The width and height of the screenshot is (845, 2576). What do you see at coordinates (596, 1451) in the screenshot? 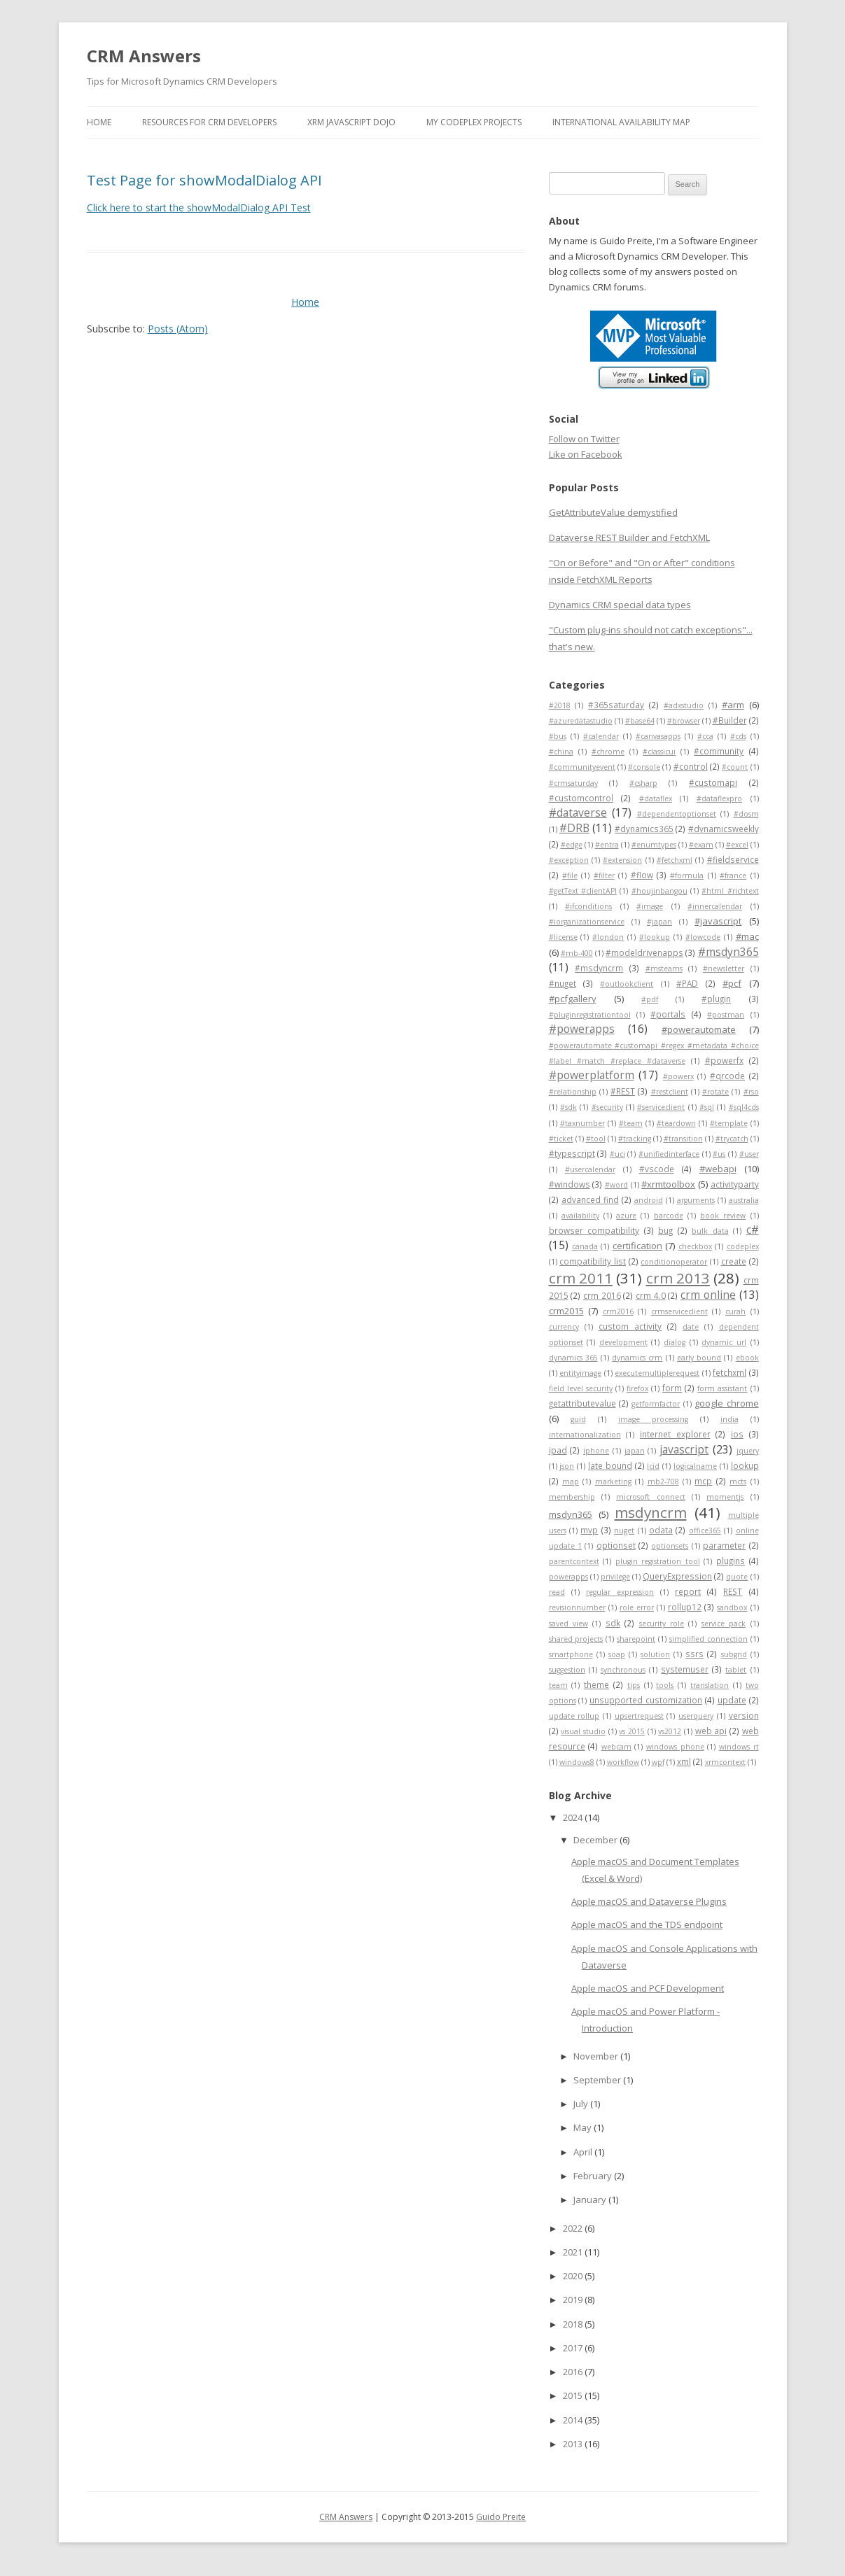
I see `iphone` at bounding box center [596, 1451].